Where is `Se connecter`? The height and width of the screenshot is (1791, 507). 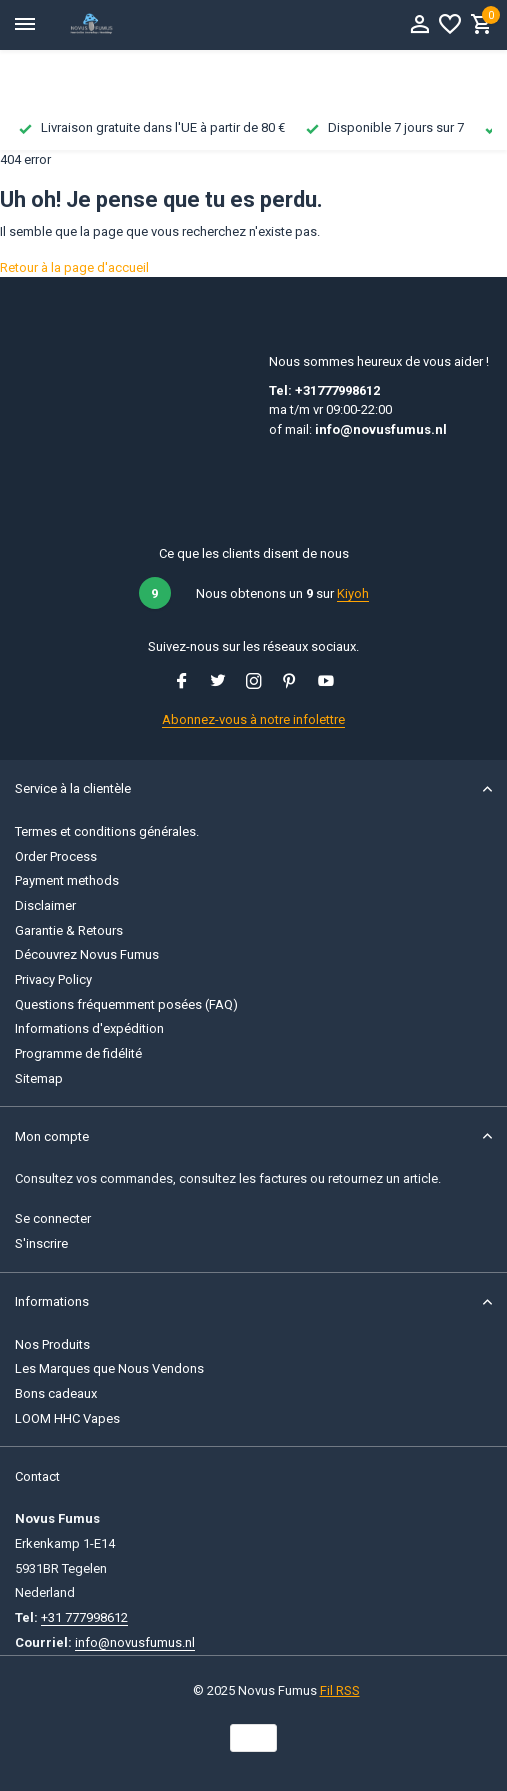
Se connecter is located at coordinates (53, 1218).